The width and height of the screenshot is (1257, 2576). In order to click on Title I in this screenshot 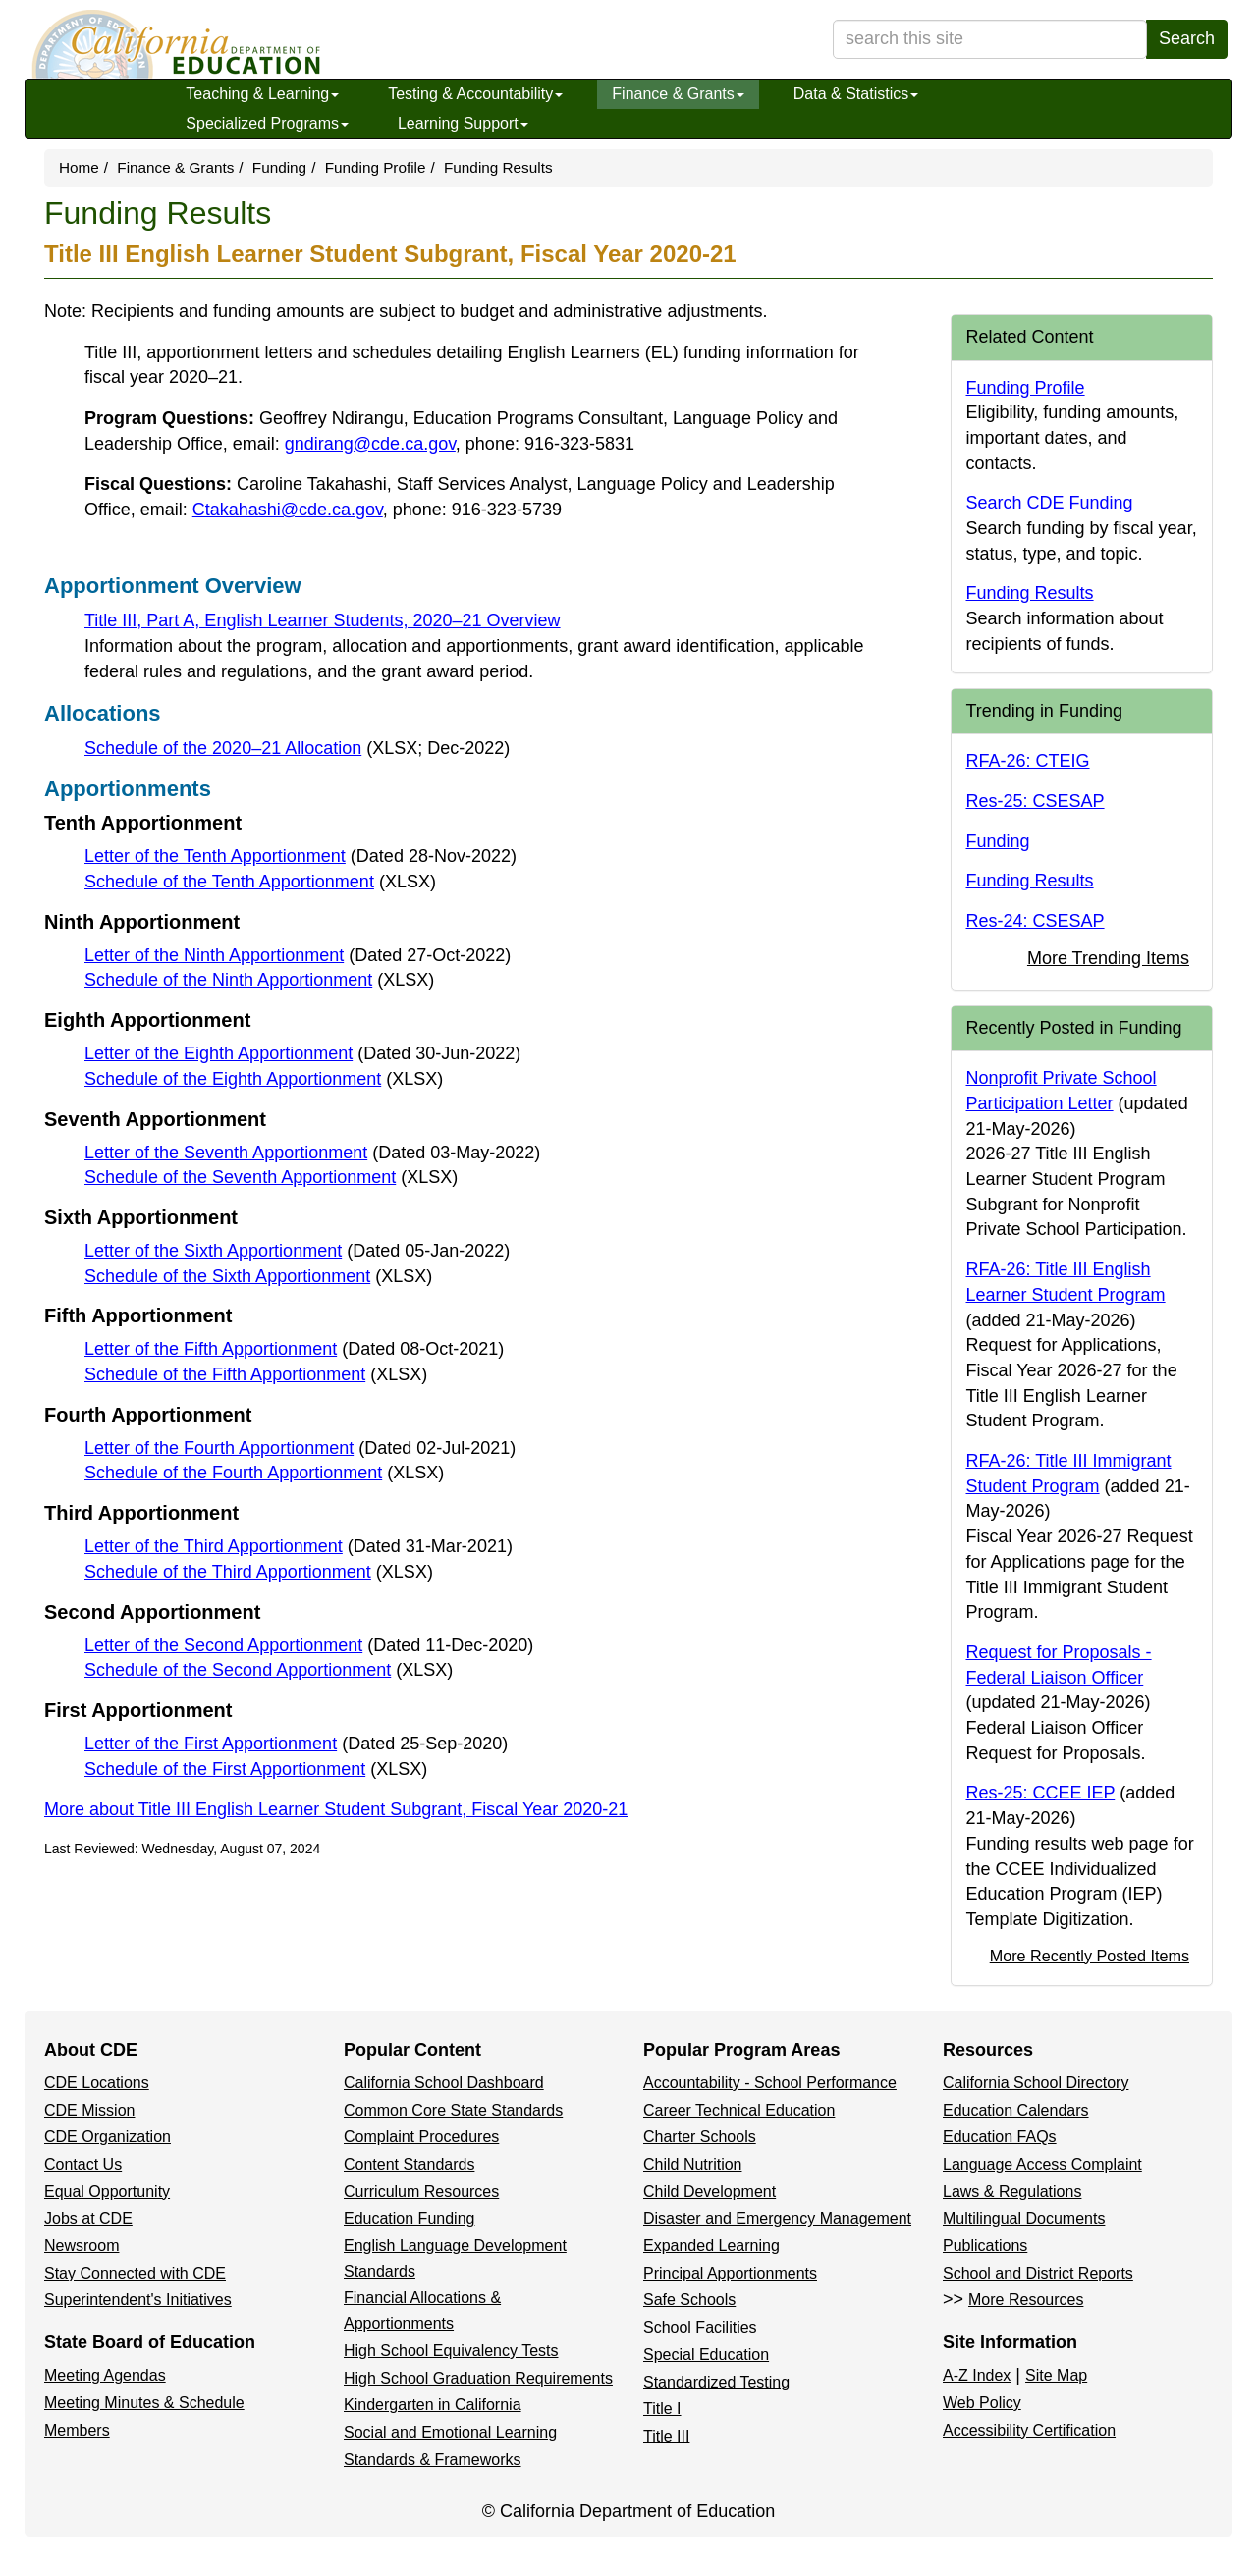, I will do `click(662, 2408)`.